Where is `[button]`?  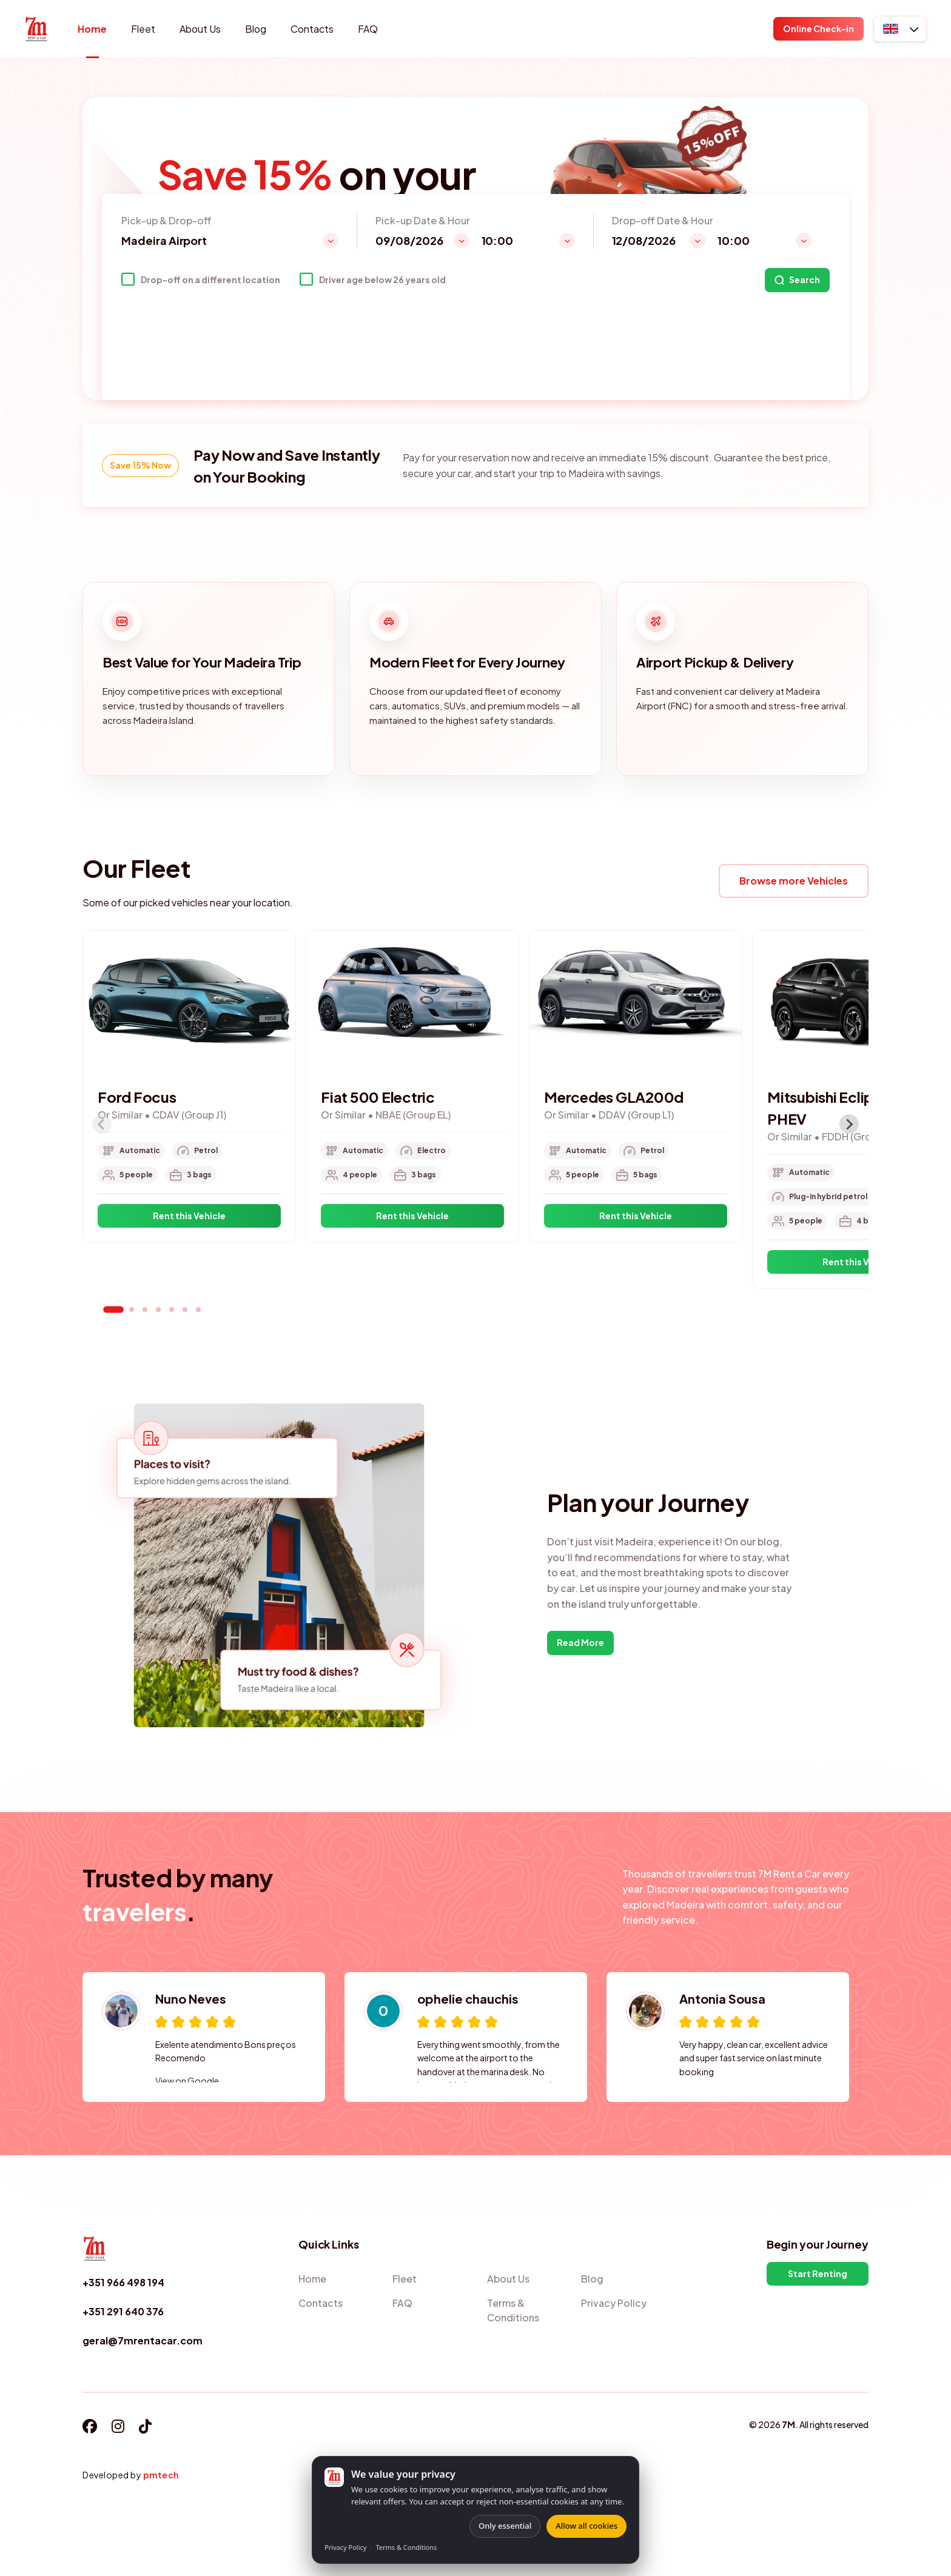
[button] is located at coordinates (900, 29).